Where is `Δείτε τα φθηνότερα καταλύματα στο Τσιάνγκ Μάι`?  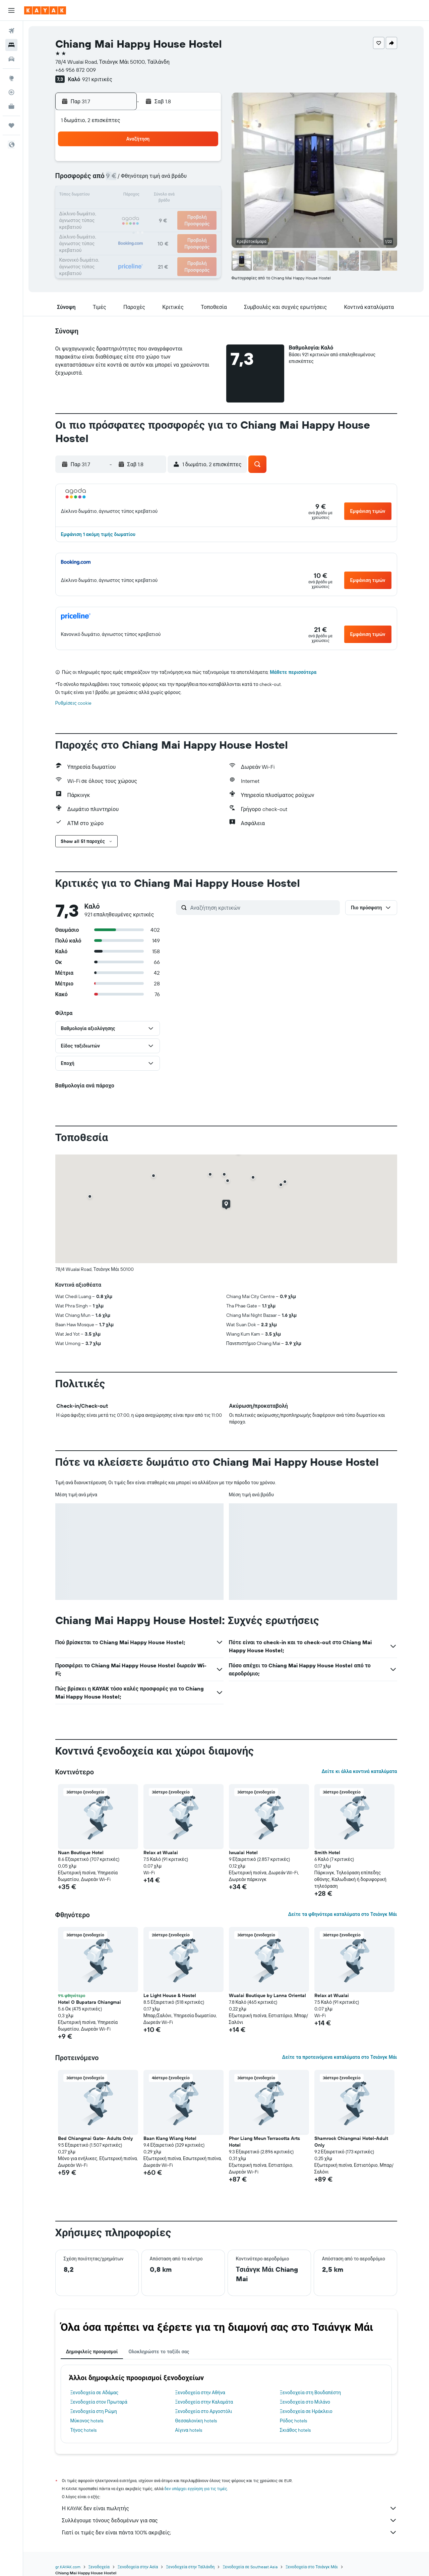 Δείτε τα φθηνότερα καταλύματα στο Τσιάνγκ Μάι is located at coordinates (342, 1914).